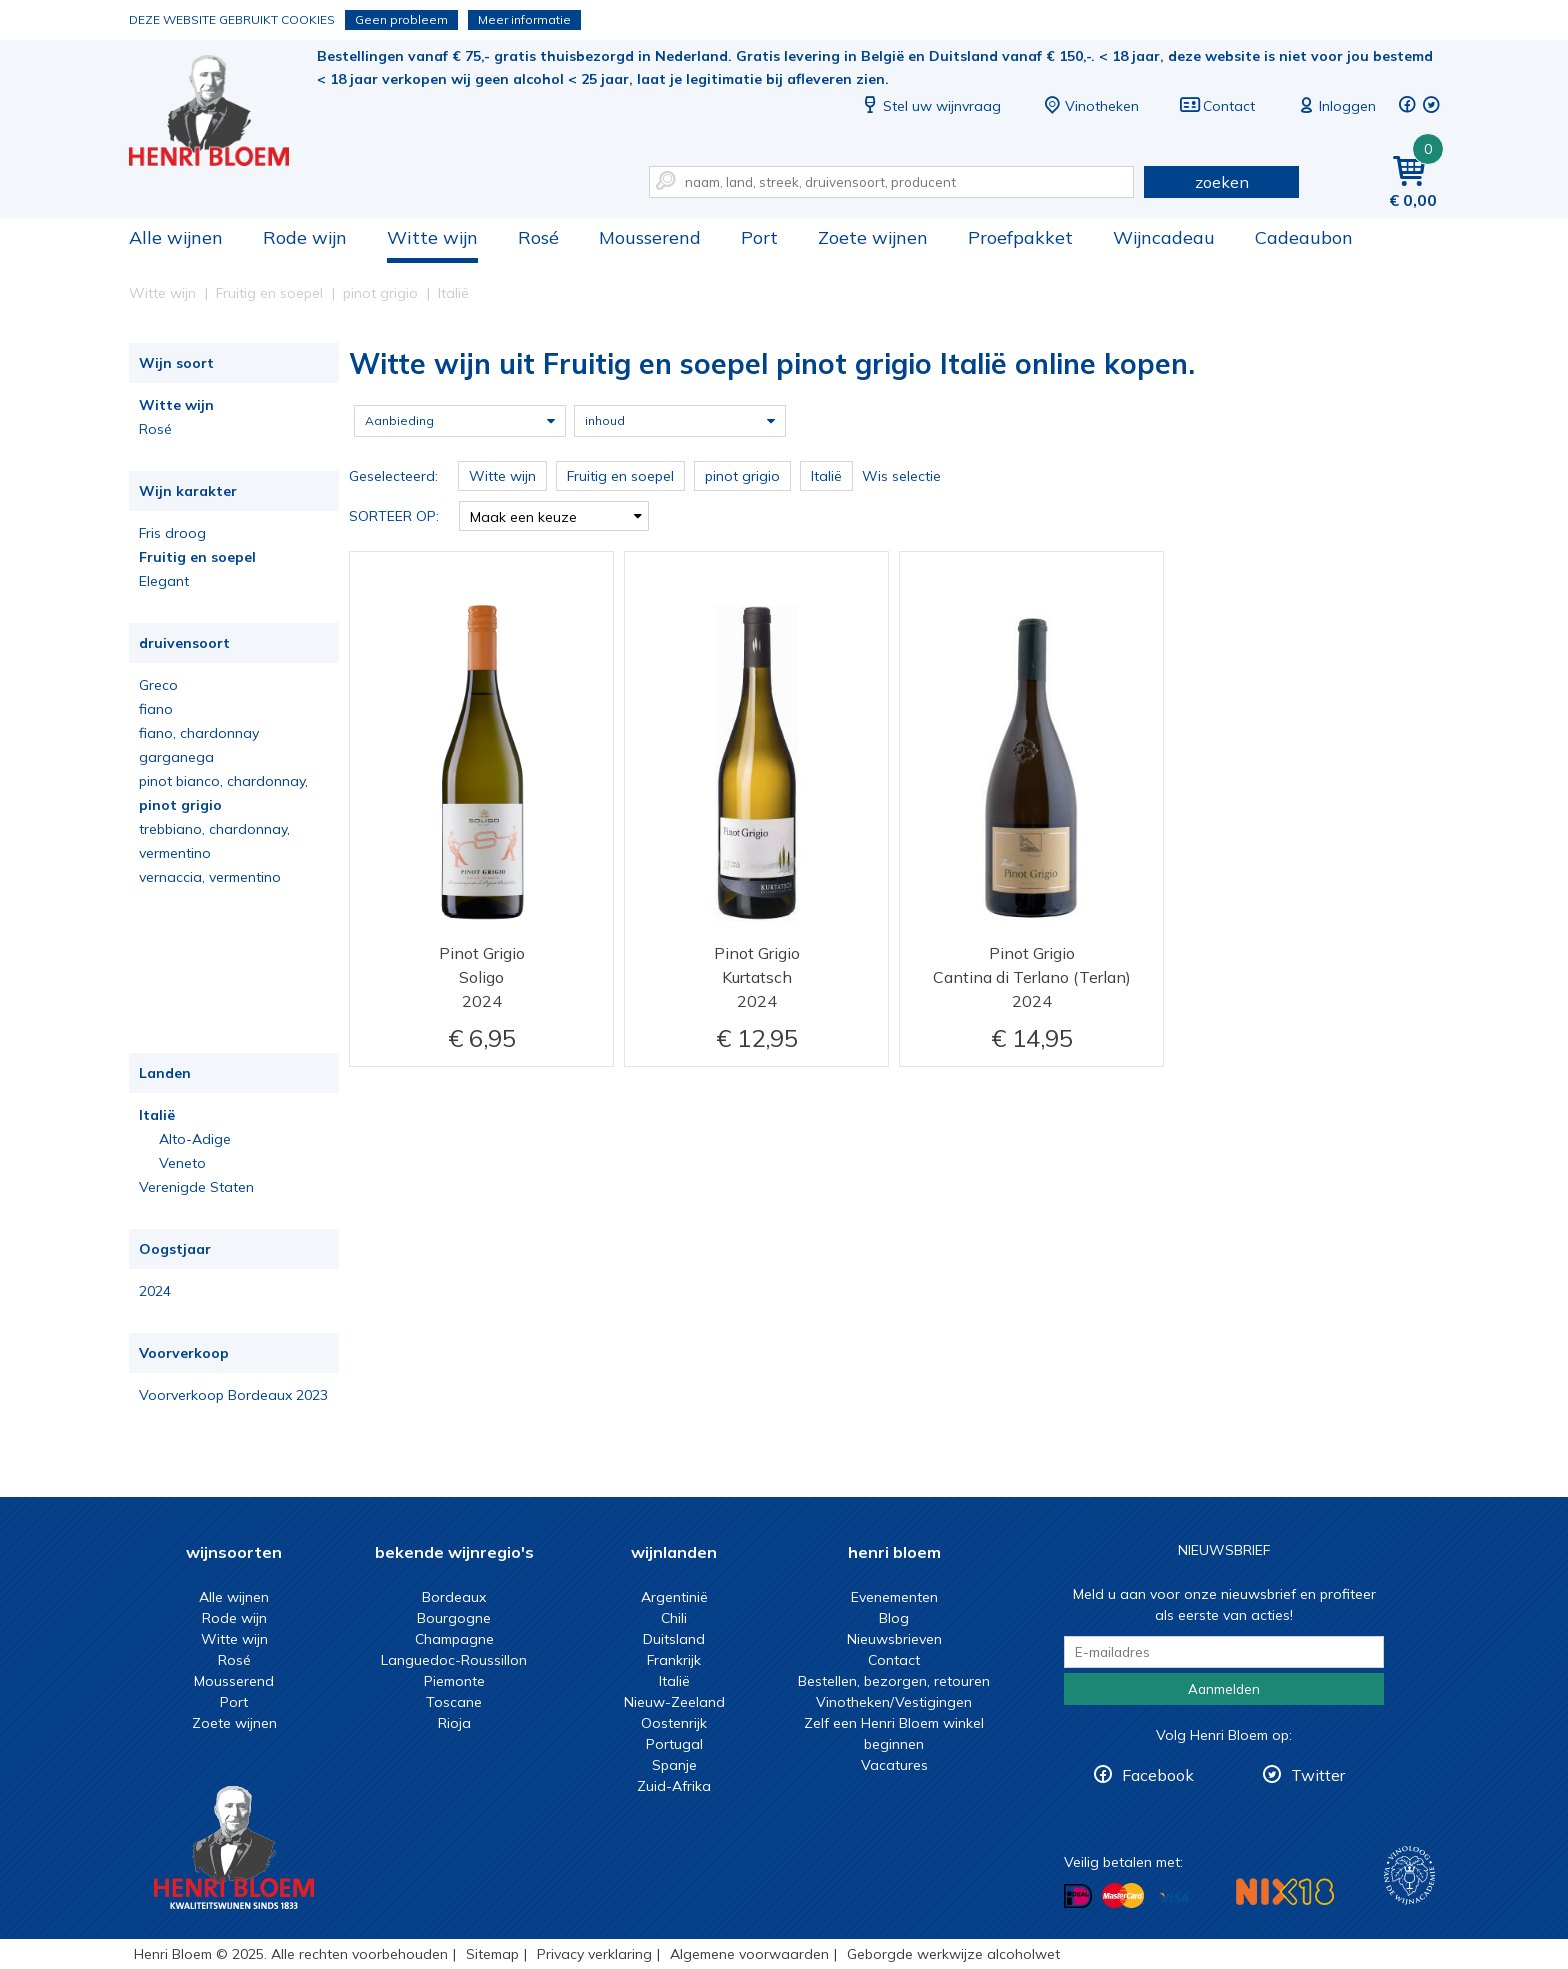 The height and width of the screenshot is (1969, 1568). What do you see at coordinates (401, 19) in the screenshot?
I see `Geen probleem` at bounding box center [401, 19].